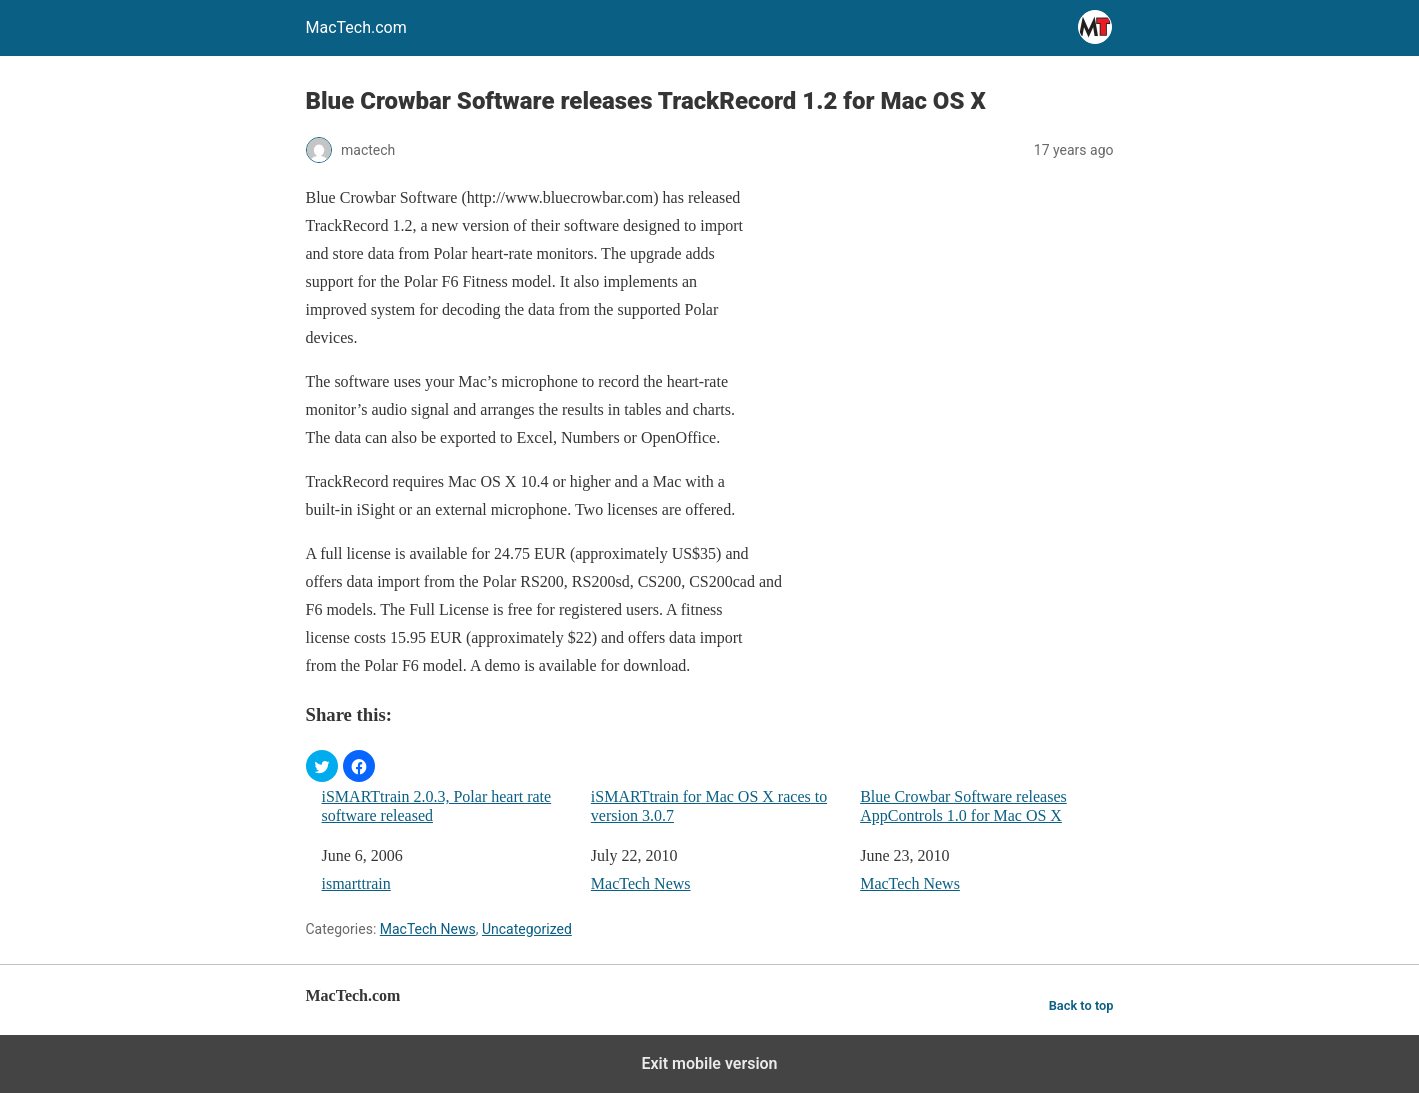 This screenshot has width=1419, height=1093. Describe the element at coordinates (527, 929) in the screenshot. I see `Uncategorized` at that location.